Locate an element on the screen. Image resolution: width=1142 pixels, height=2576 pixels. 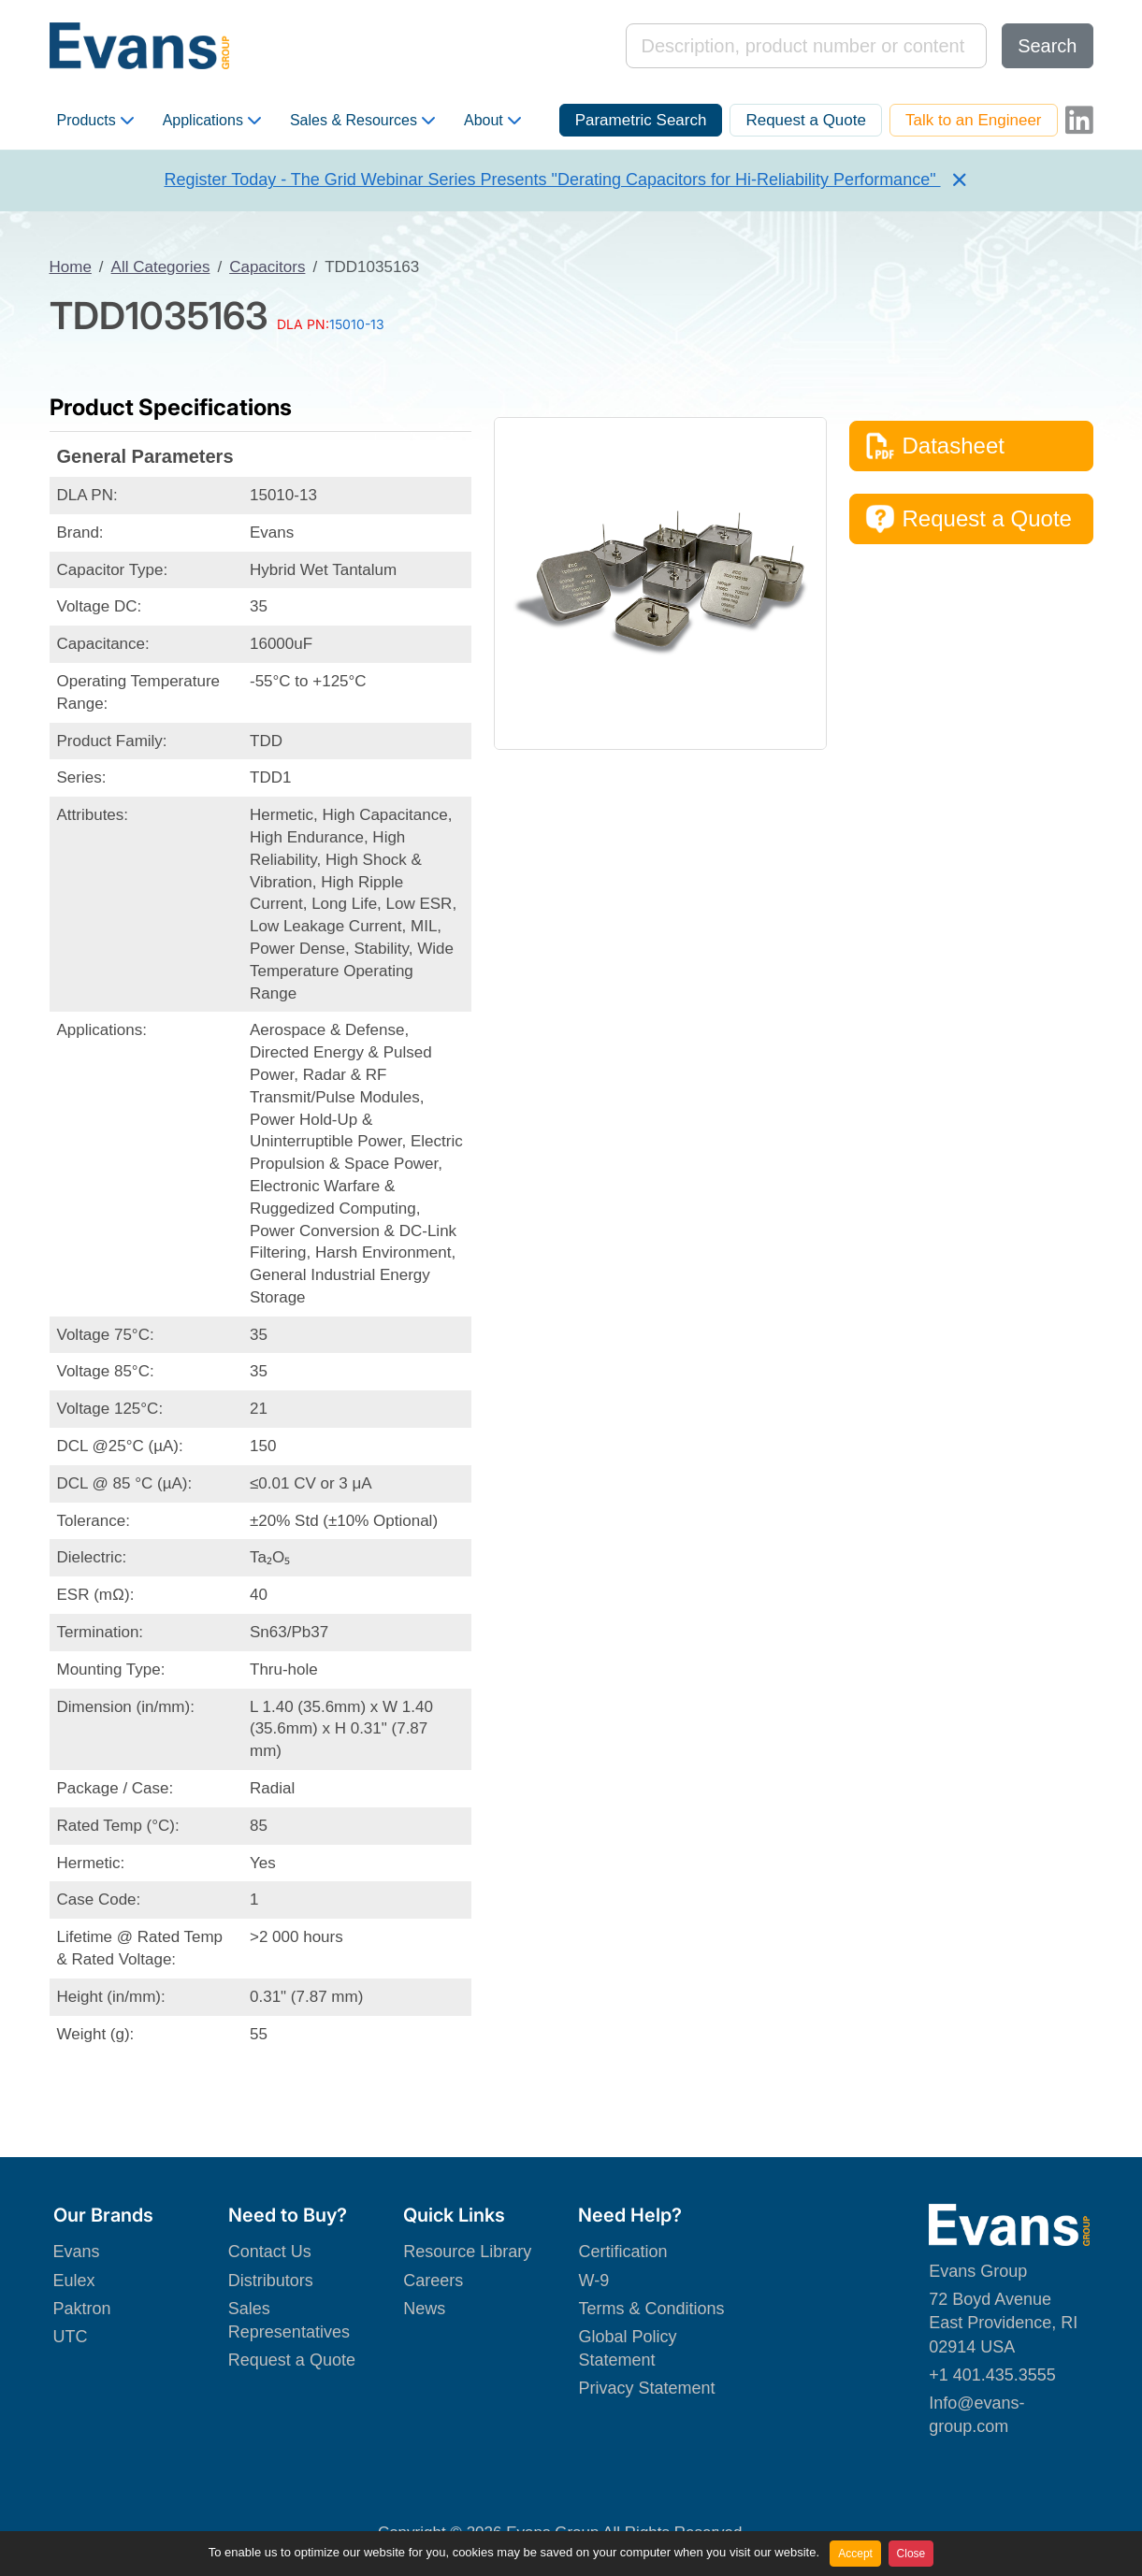
Contact Us is located at coordinates (269, 2251).